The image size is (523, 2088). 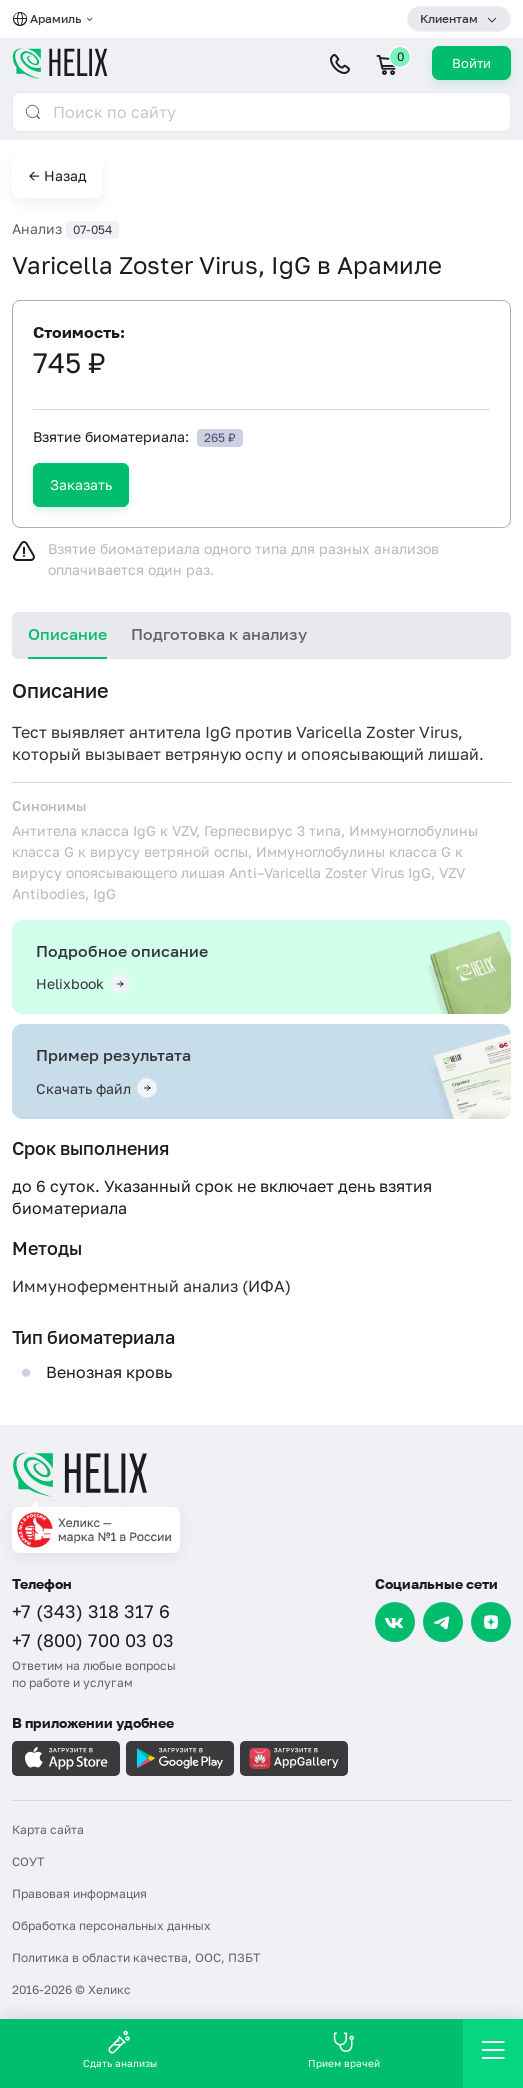 What do you see at coordinates (79, 1893) in the screenshot?
I see `Правовая информация` at bounding box center [79, 1893].